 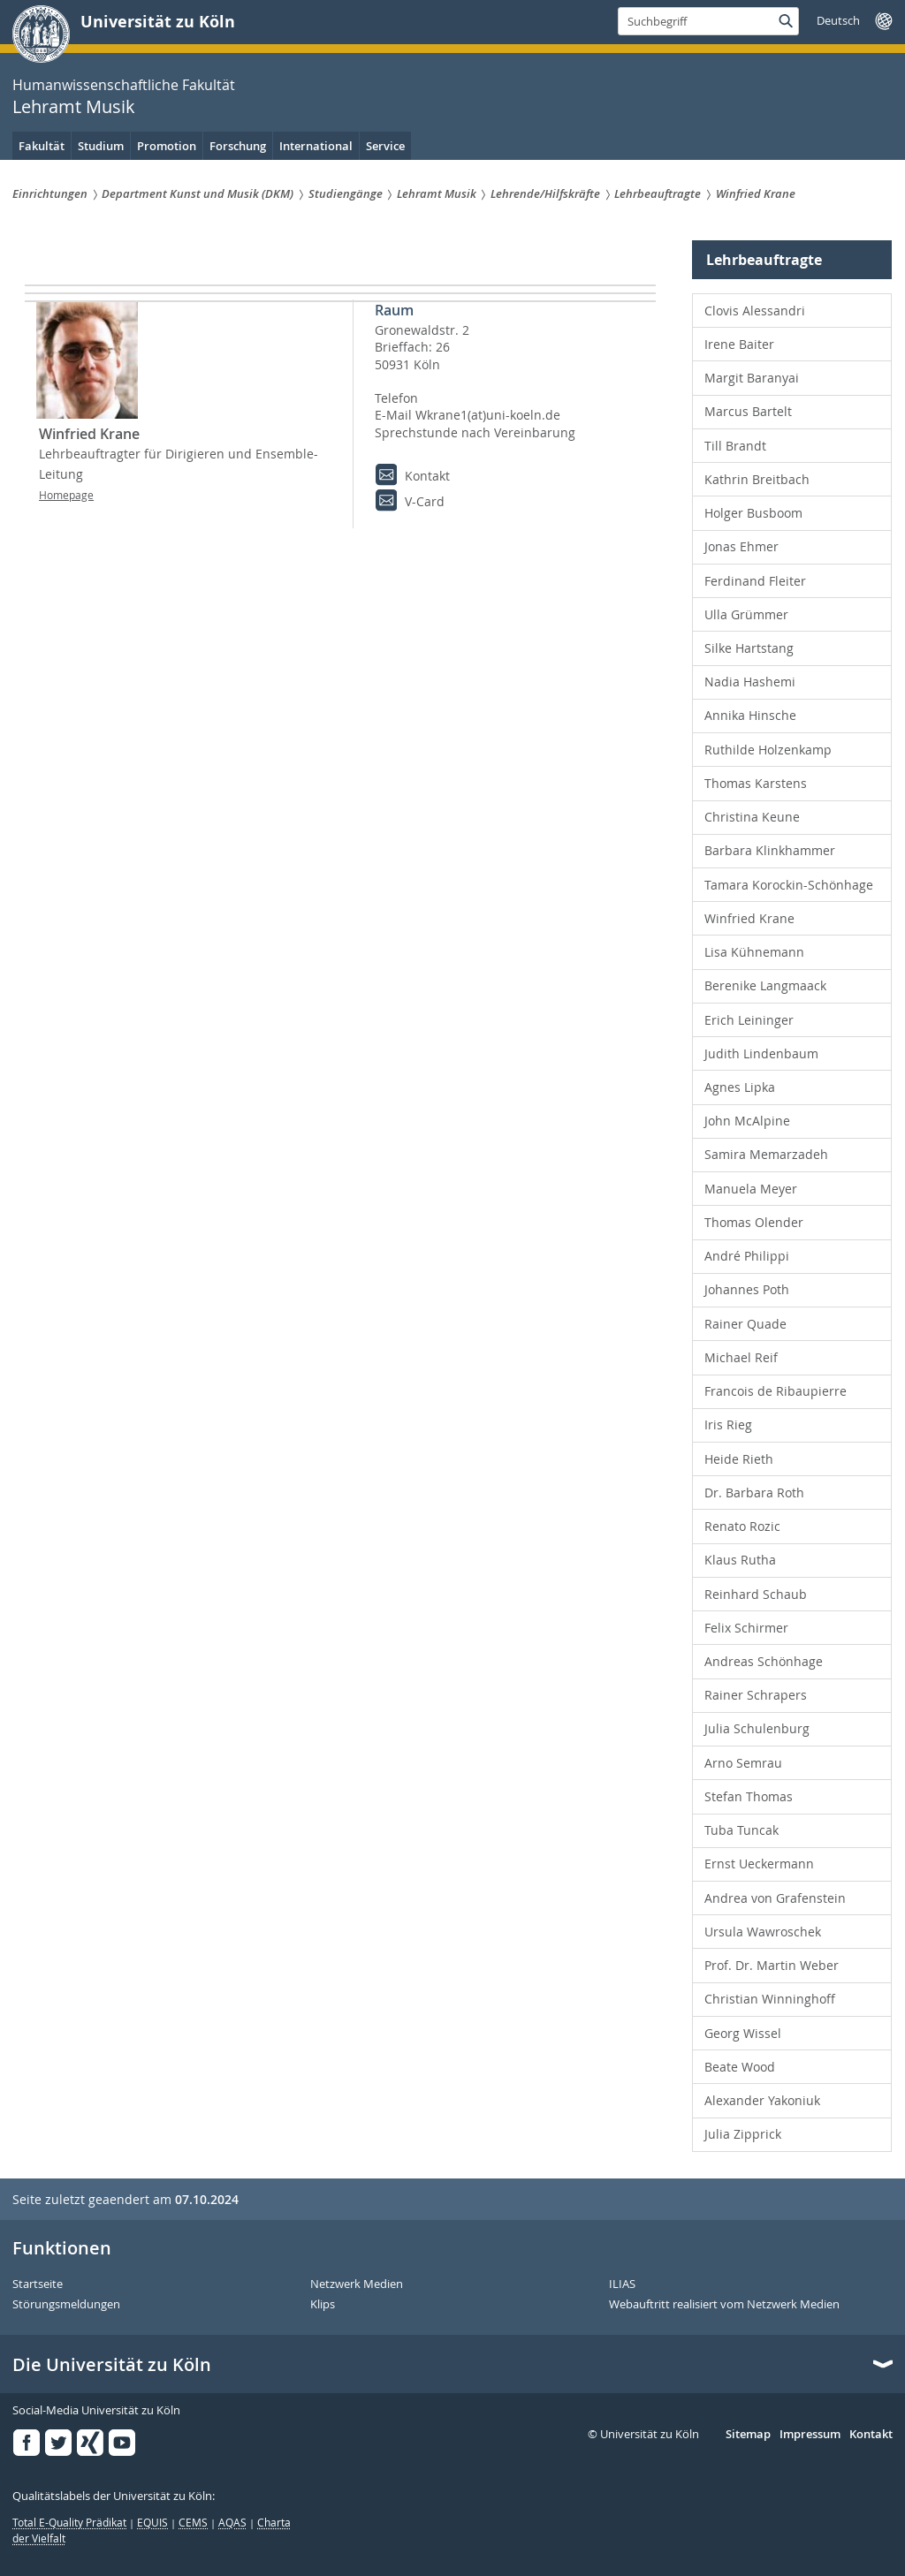 I want to click on Service [menuitem], so click(x=385, y=146).